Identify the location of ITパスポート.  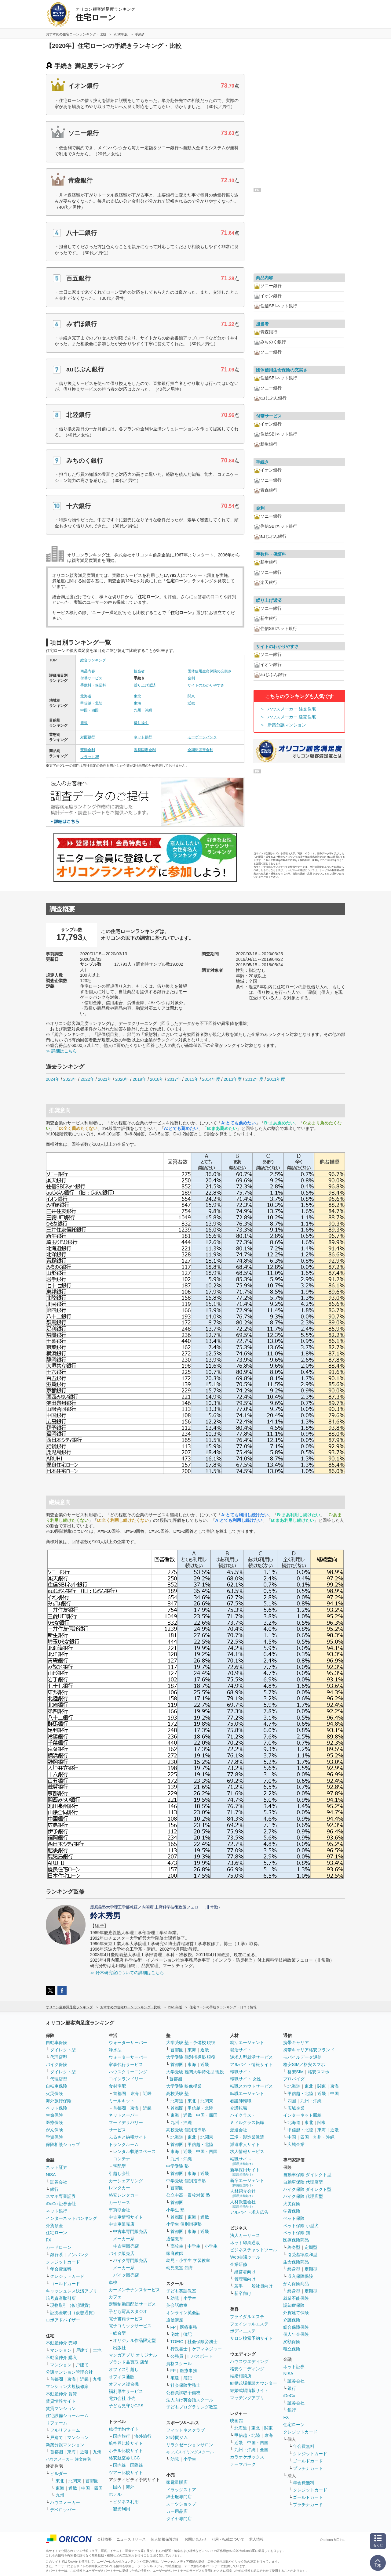
(200, 2356).